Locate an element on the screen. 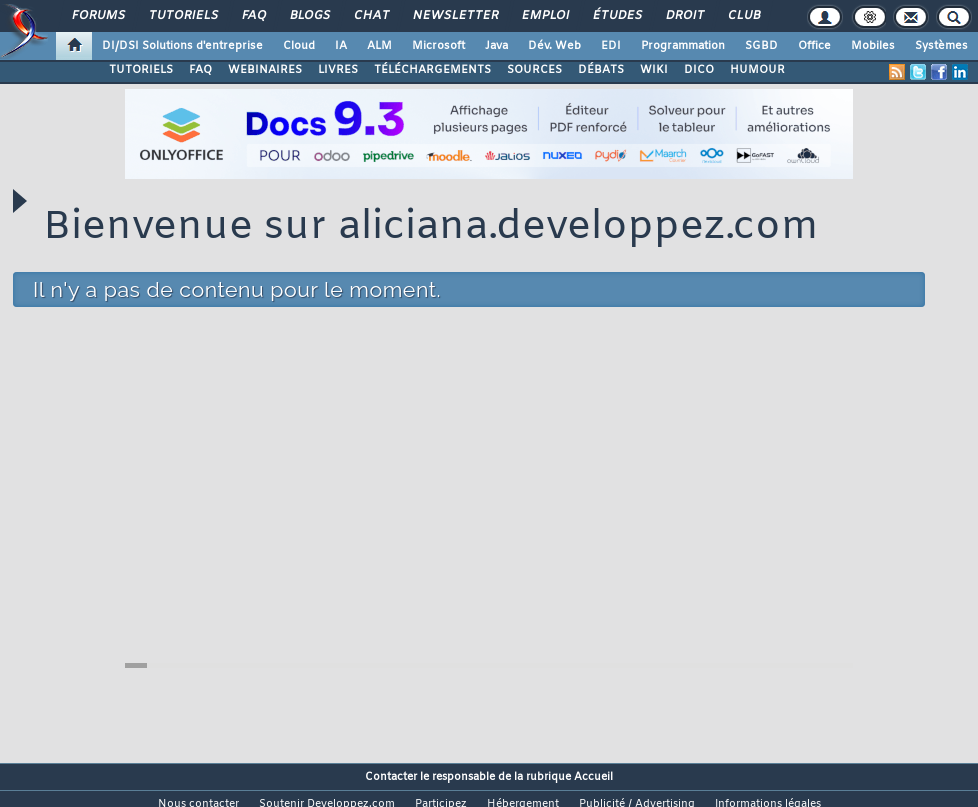 The width and height of the screenshot is (978, 807). Mobiles is located at coordinates (873, 46).